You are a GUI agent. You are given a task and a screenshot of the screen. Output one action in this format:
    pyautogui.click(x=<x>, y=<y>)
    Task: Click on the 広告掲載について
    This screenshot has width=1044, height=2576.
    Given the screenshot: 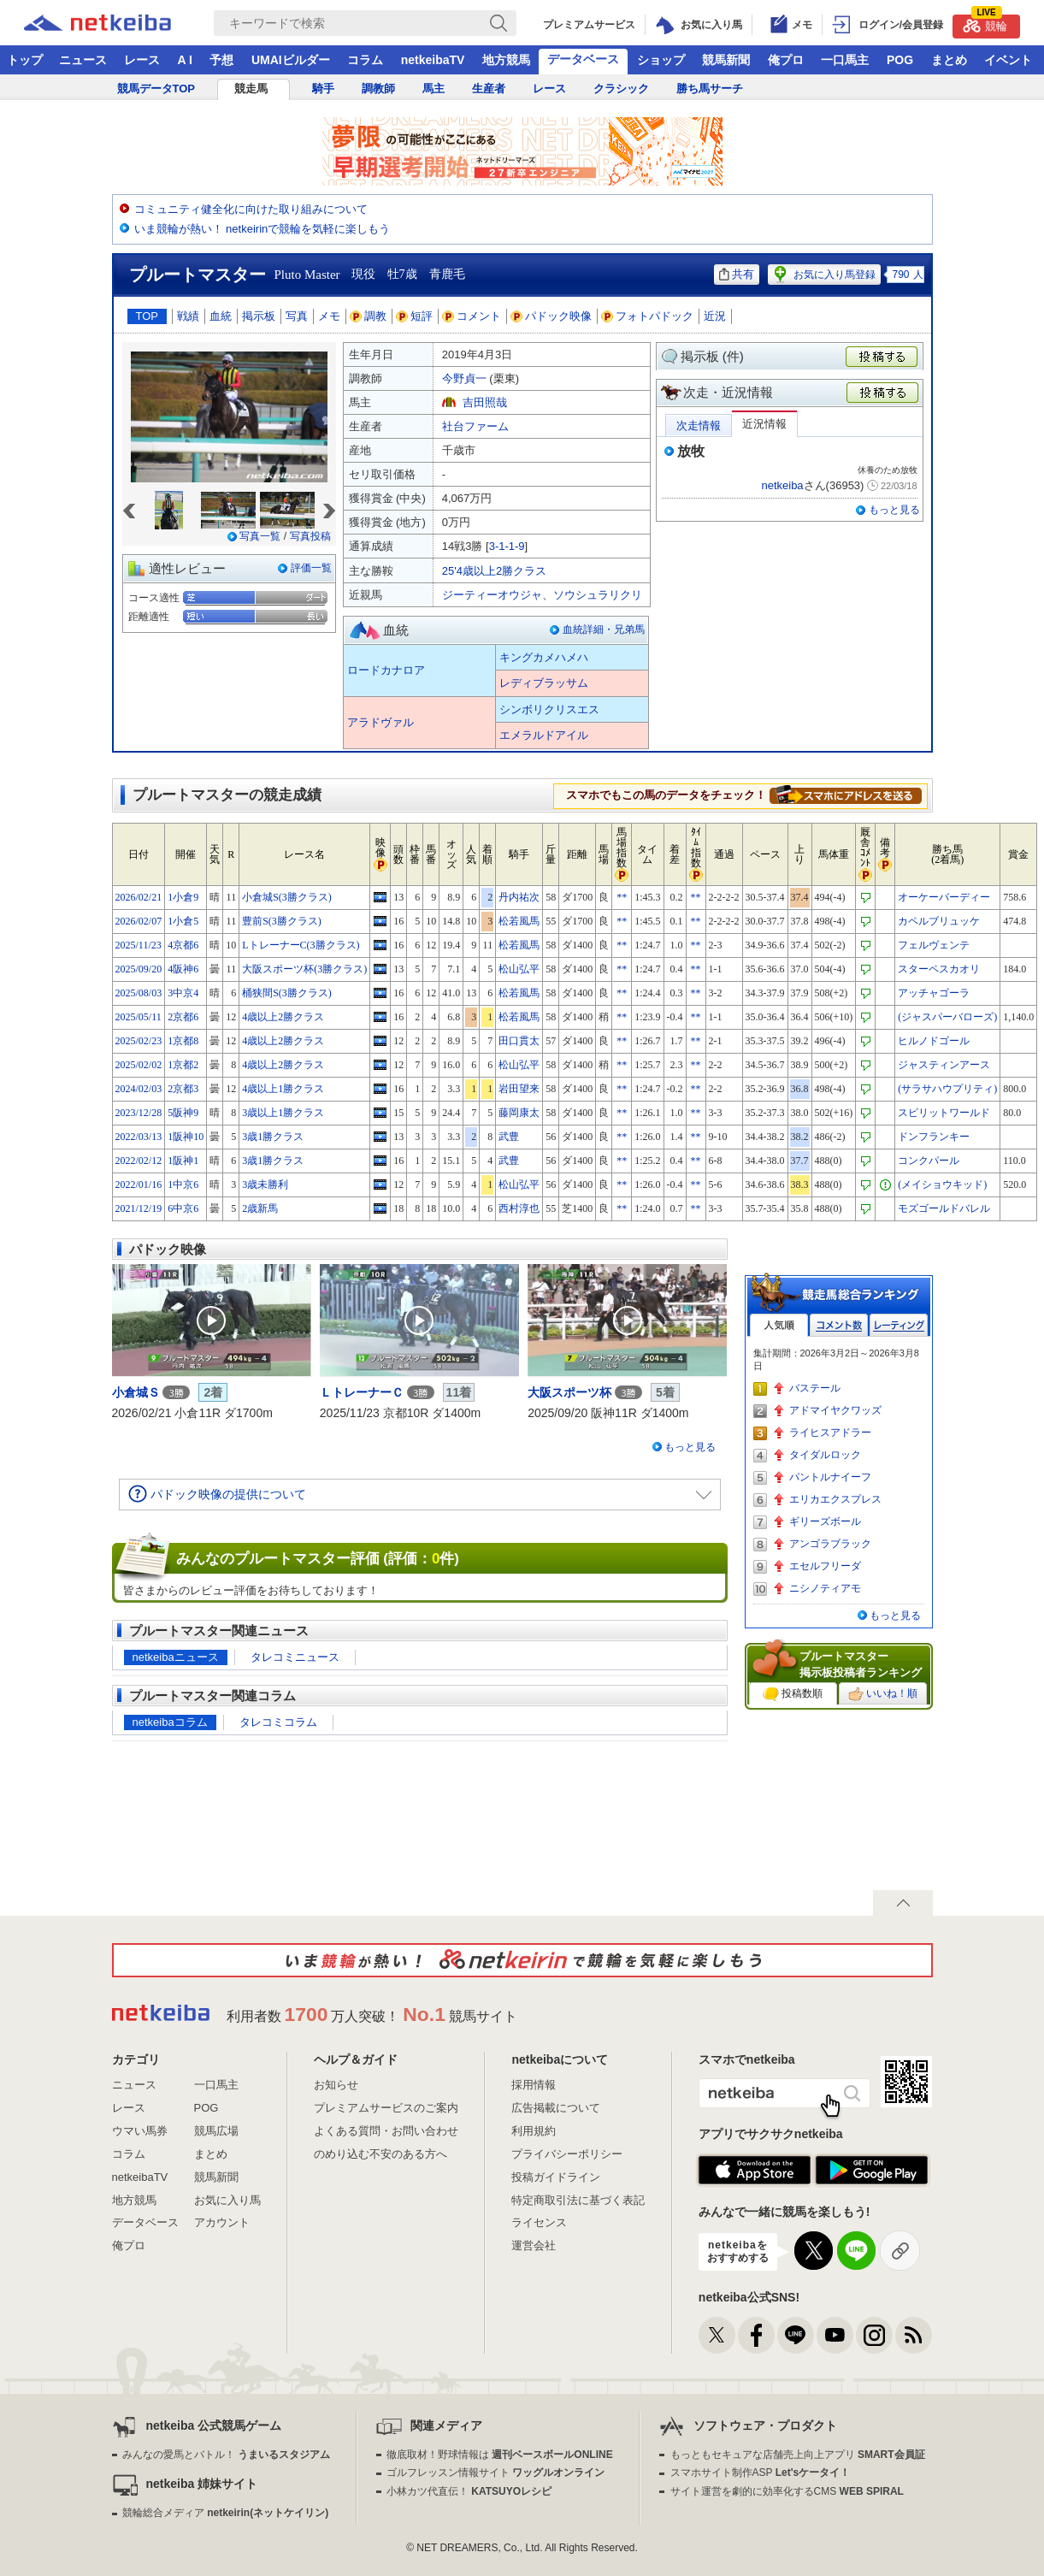 What is the action you would take?
    pyautogui.click(x=555, y=2107)
    